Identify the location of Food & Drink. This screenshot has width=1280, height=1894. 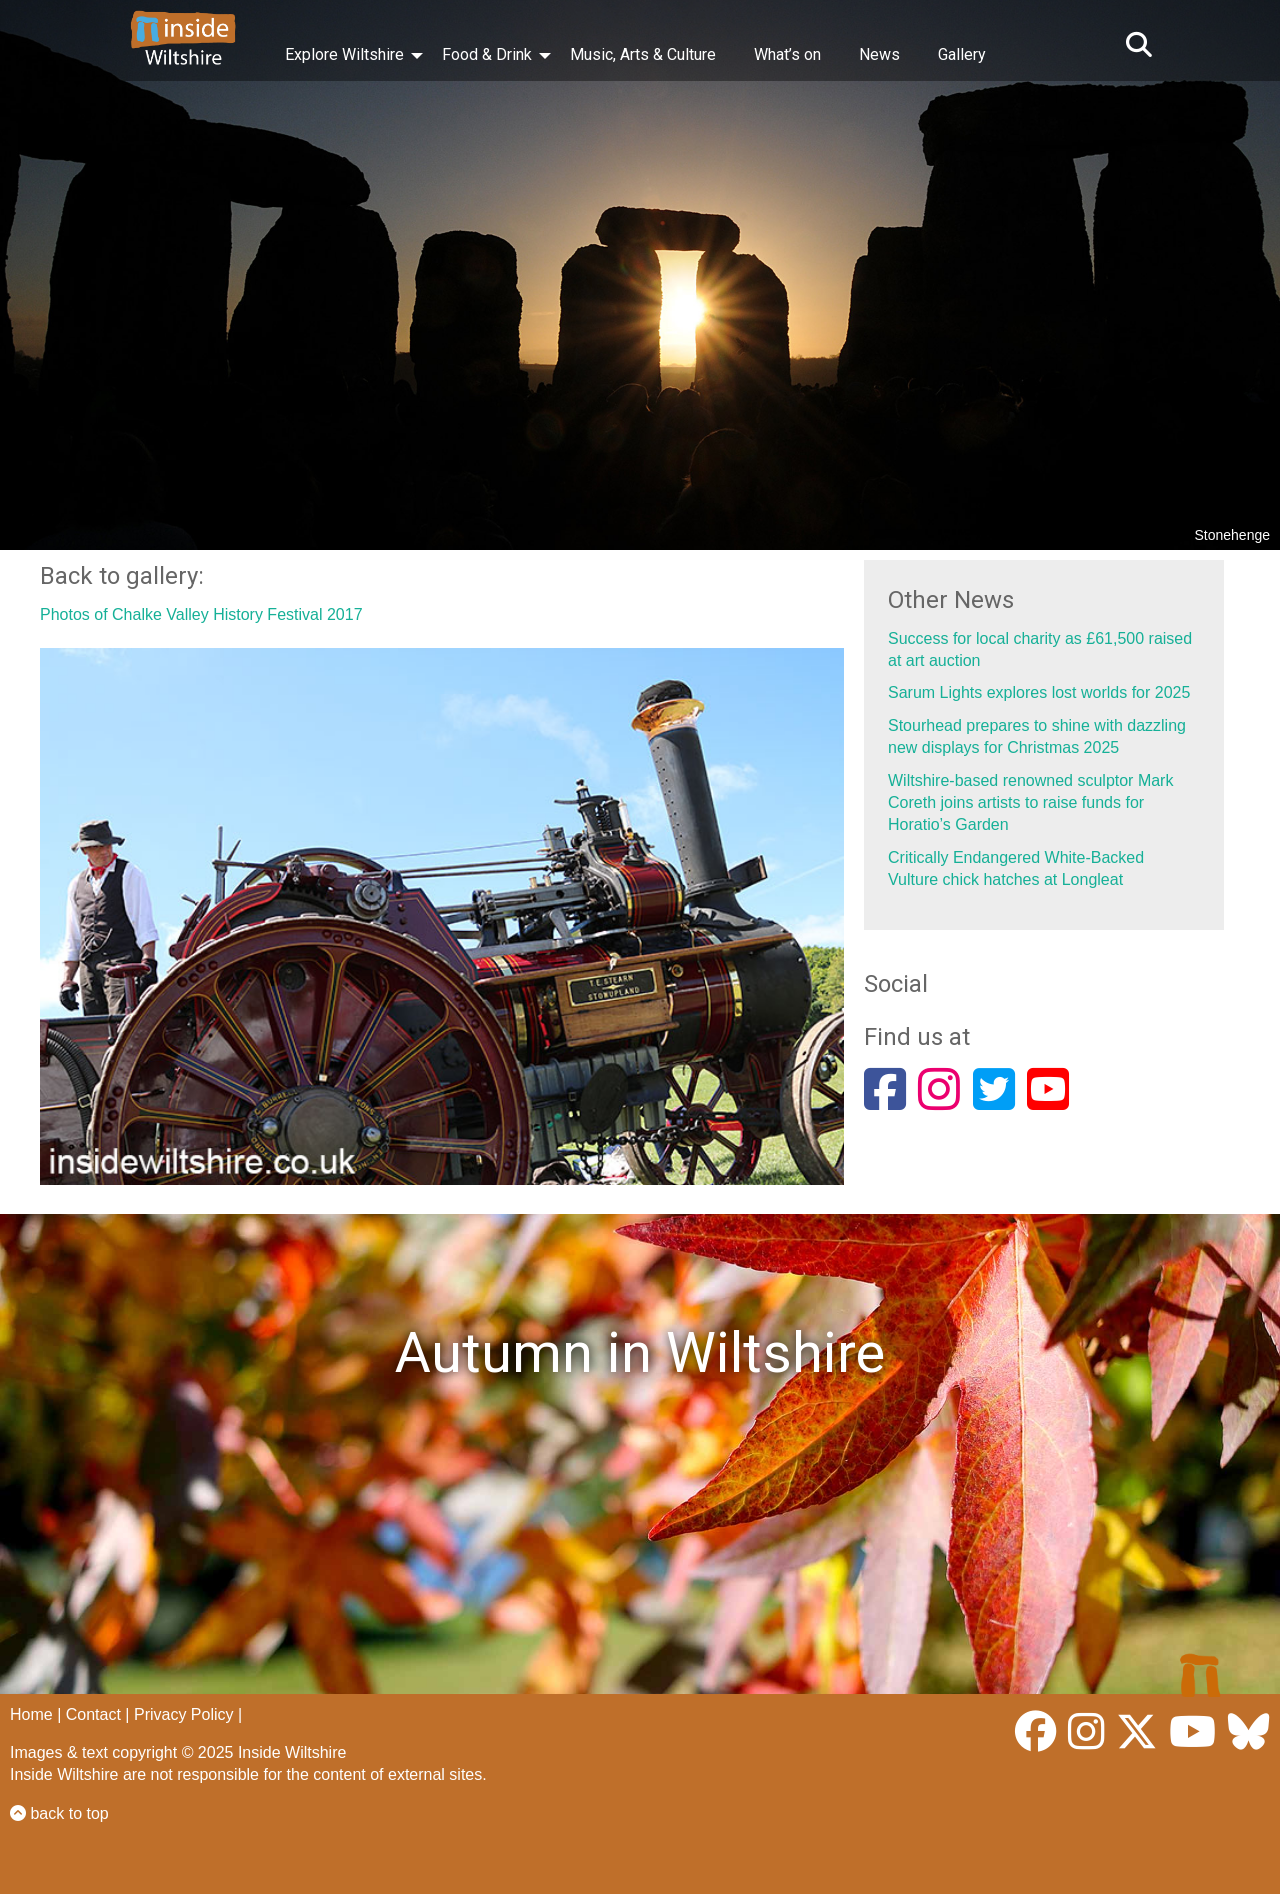
(487, 54).